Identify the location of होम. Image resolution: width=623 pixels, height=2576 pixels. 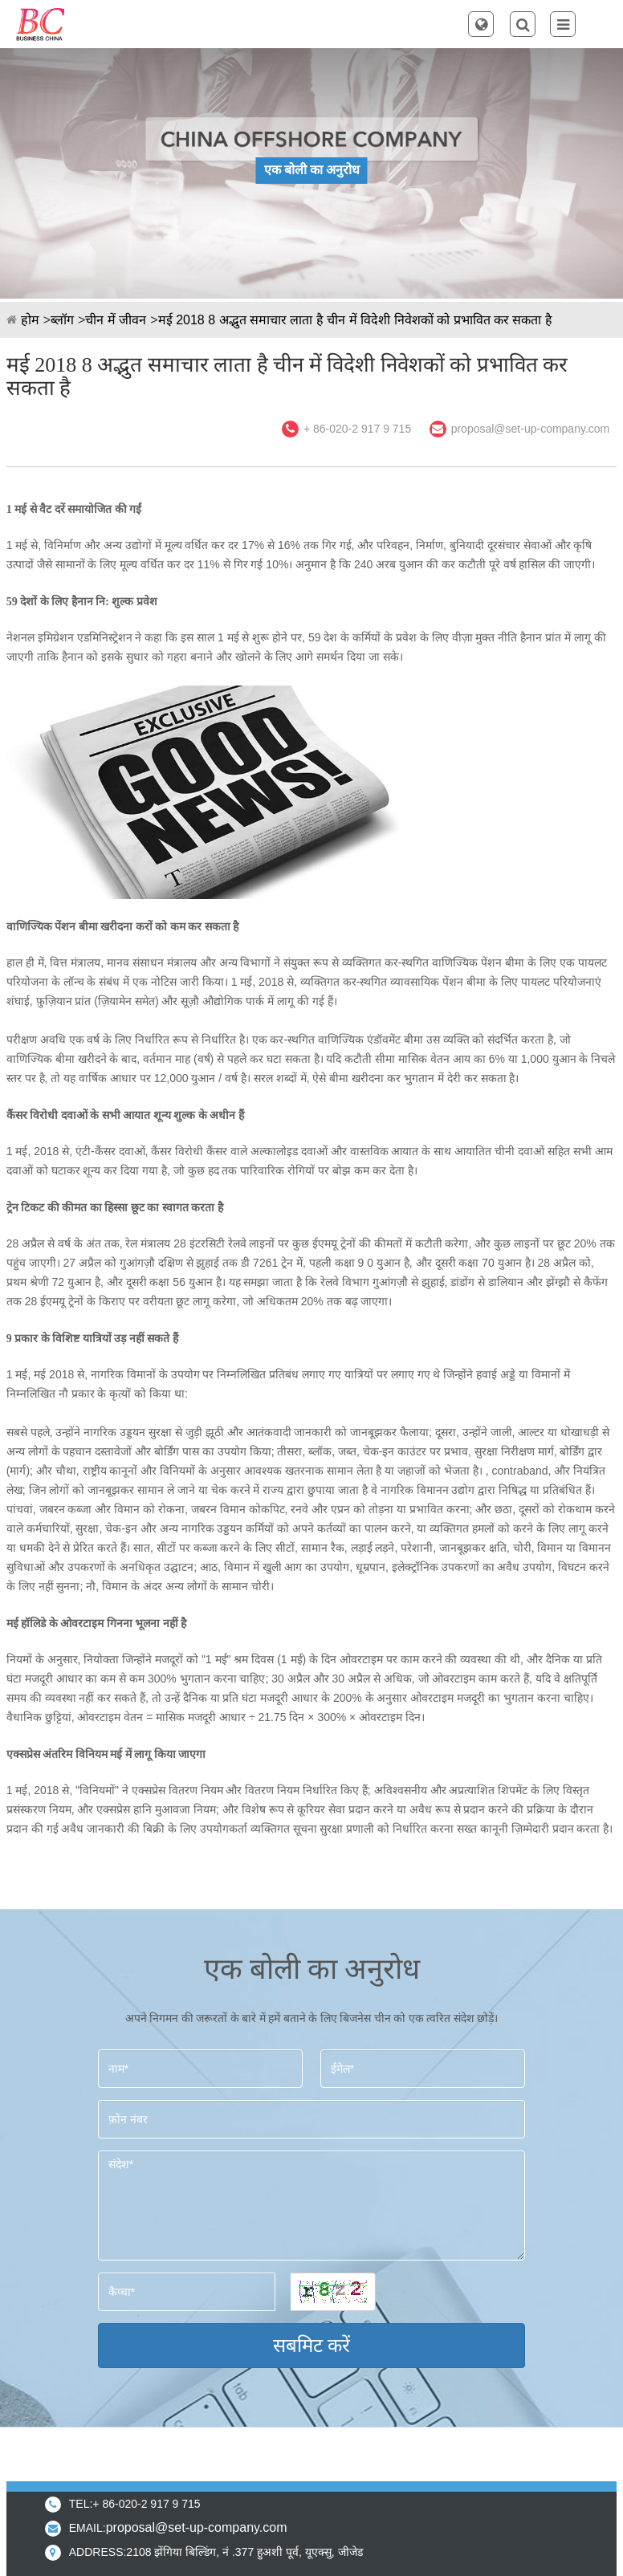
(30, 320).